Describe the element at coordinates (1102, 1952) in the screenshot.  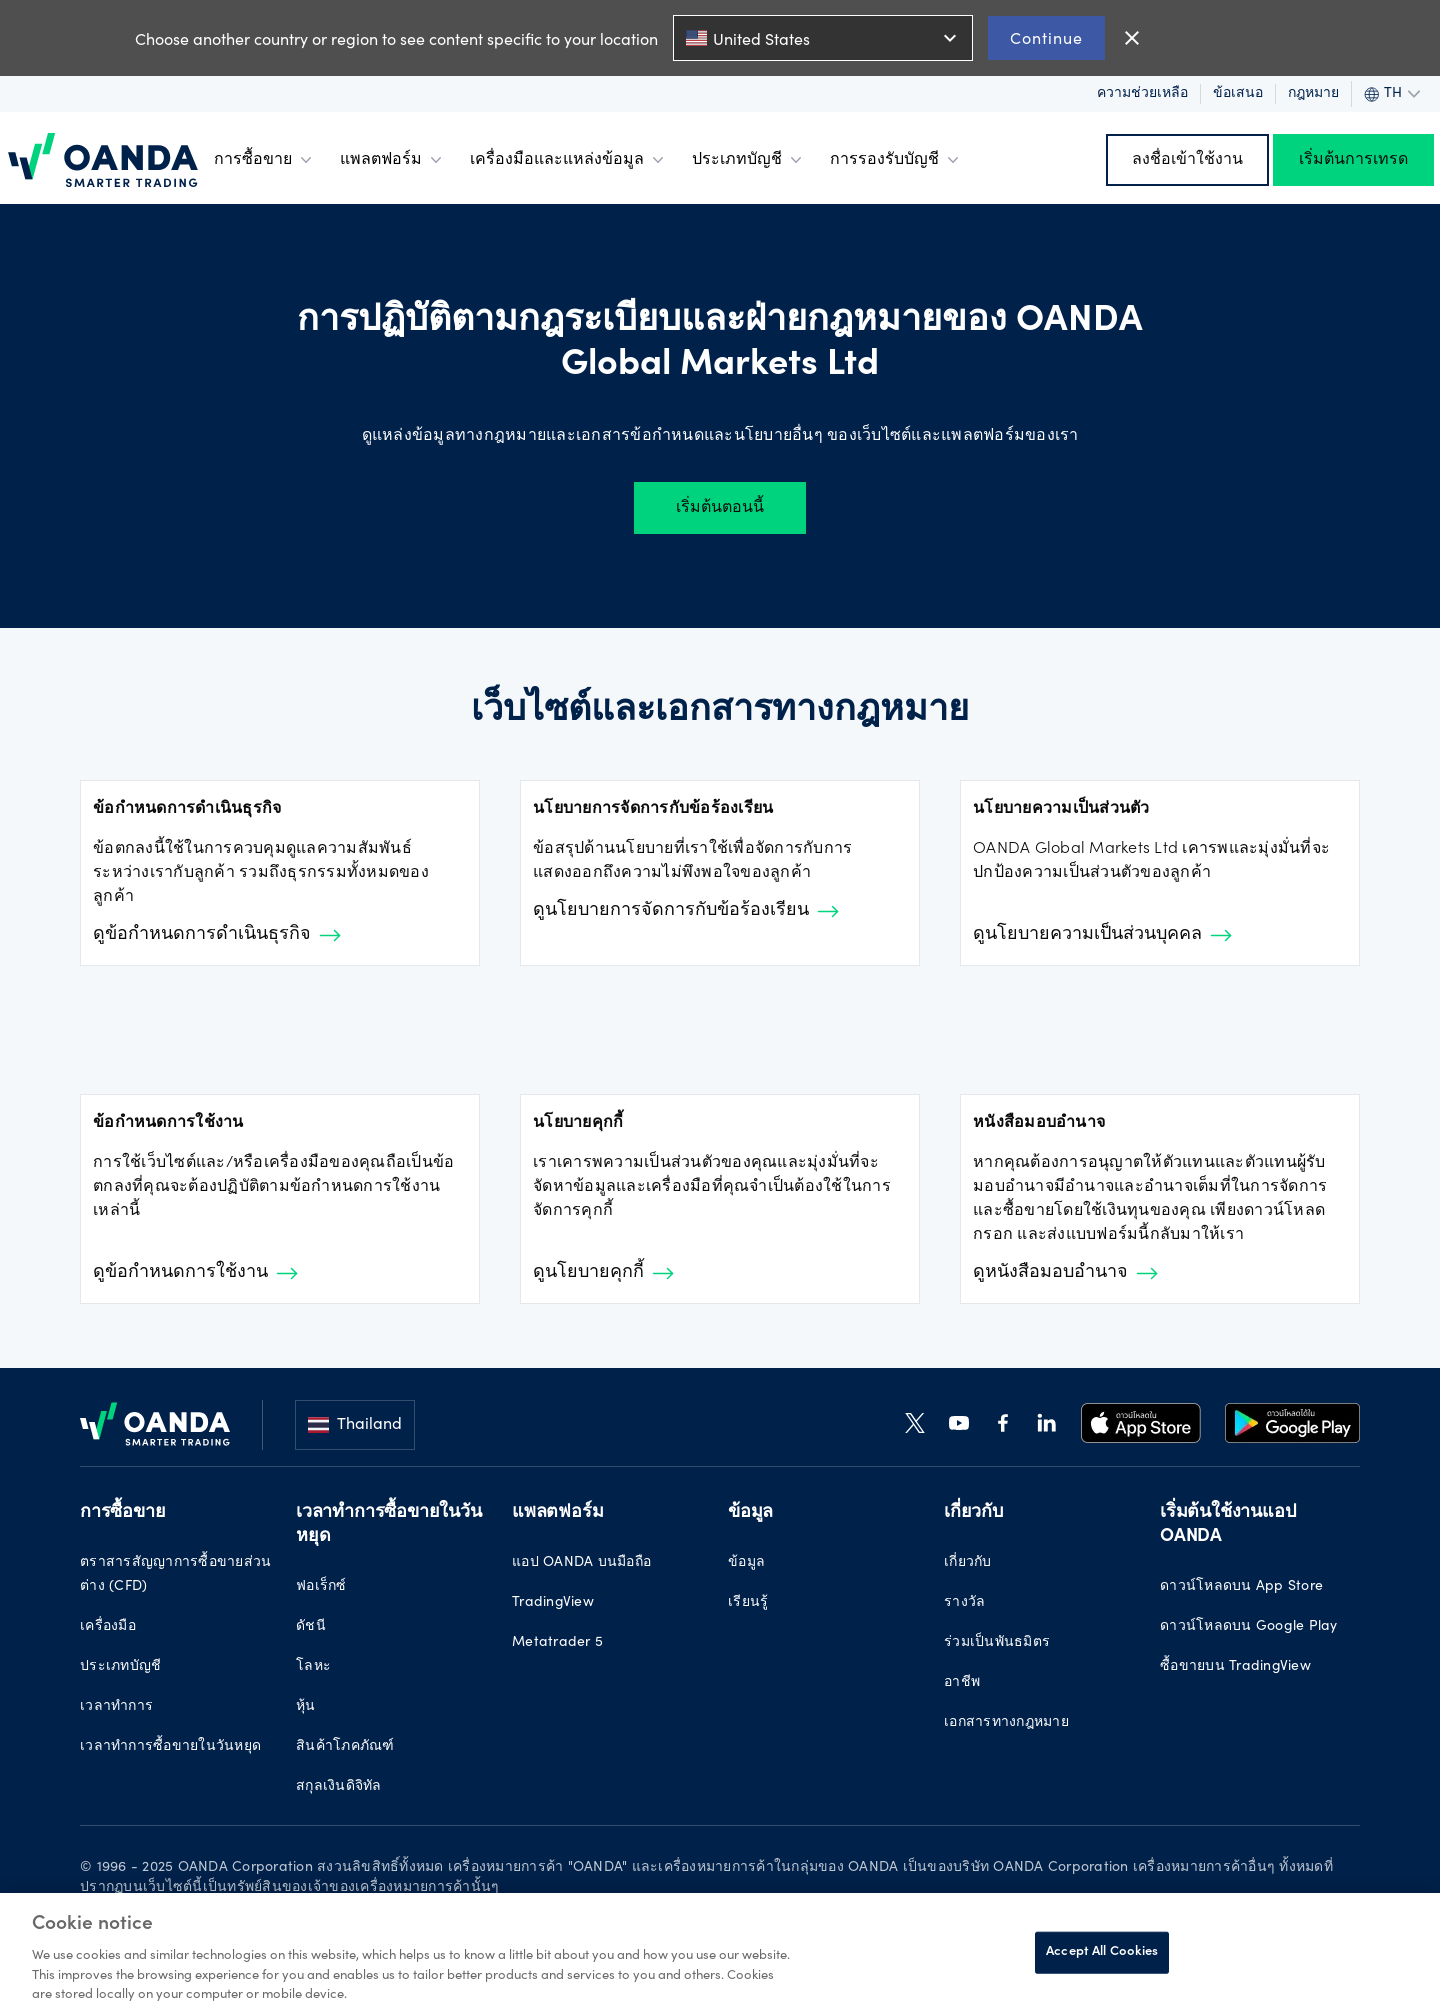
I see `Accept All Cookies` at that location.